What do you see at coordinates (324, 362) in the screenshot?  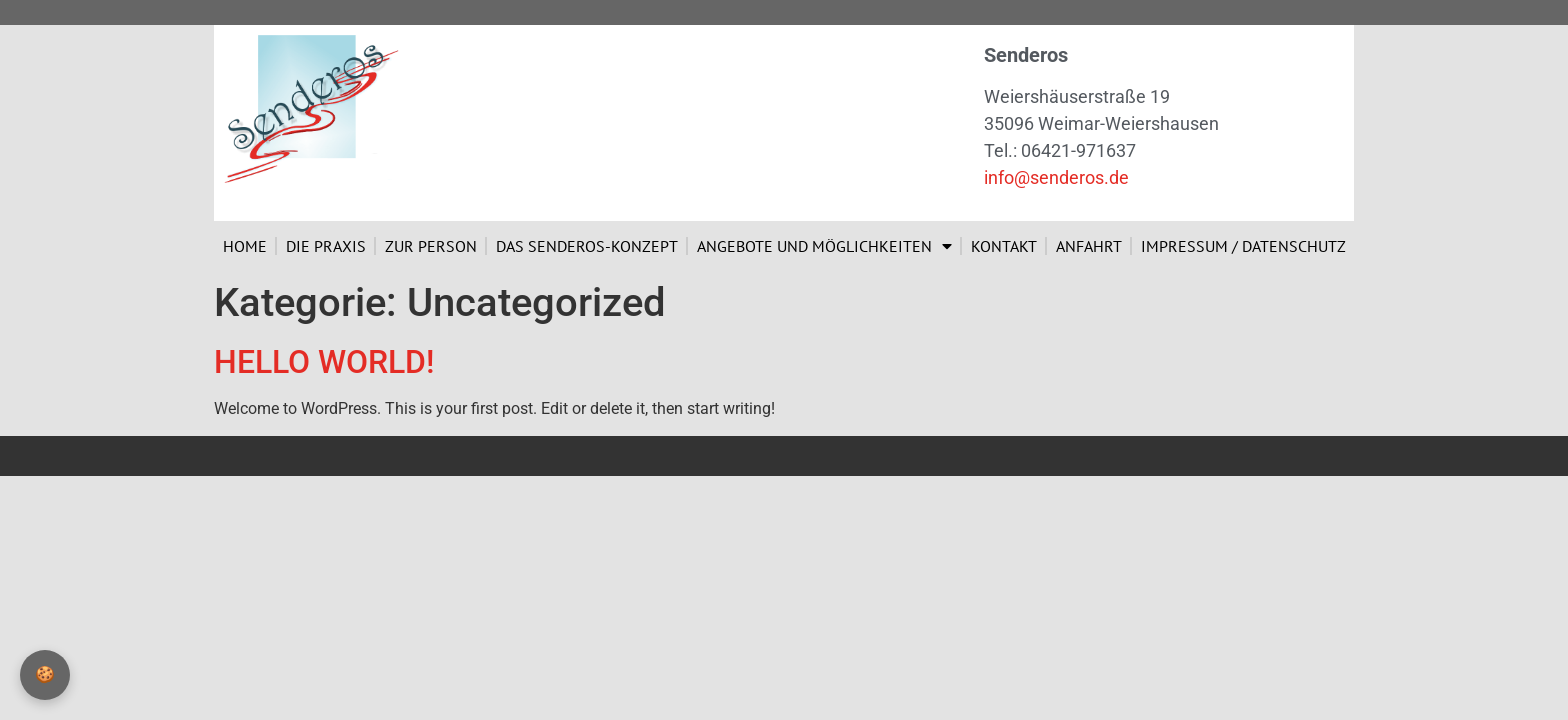 I see `Hello world!` at bounding box center [324, 362].